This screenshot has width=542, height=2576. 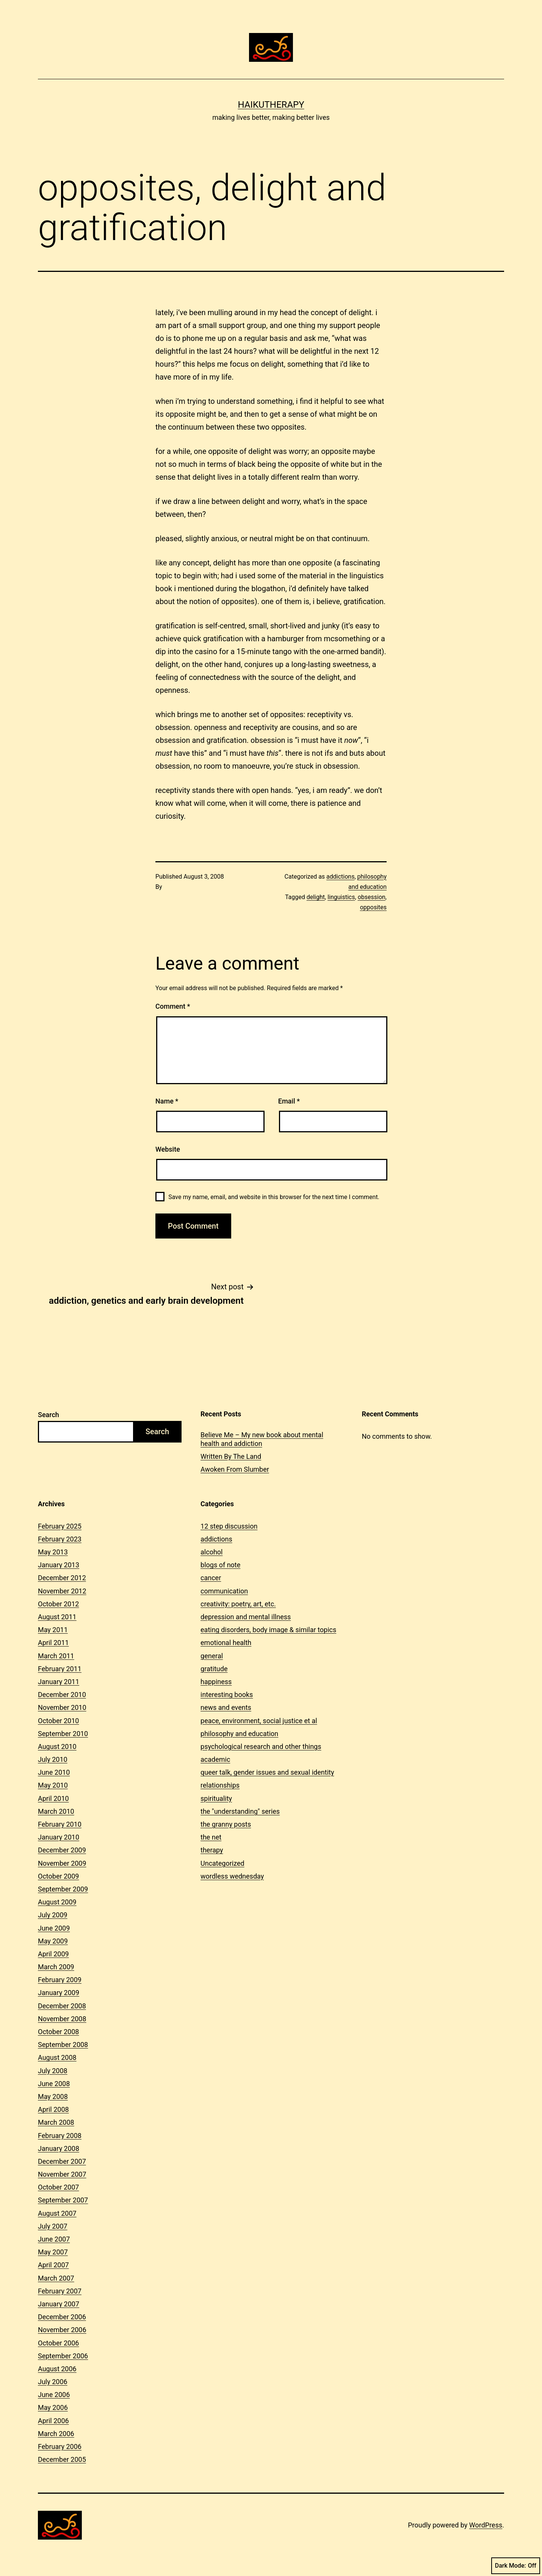 What do you see at coordinates (63, 2045) in the screenshot?
I see `September 2008` at bounding box center [63, 2045].